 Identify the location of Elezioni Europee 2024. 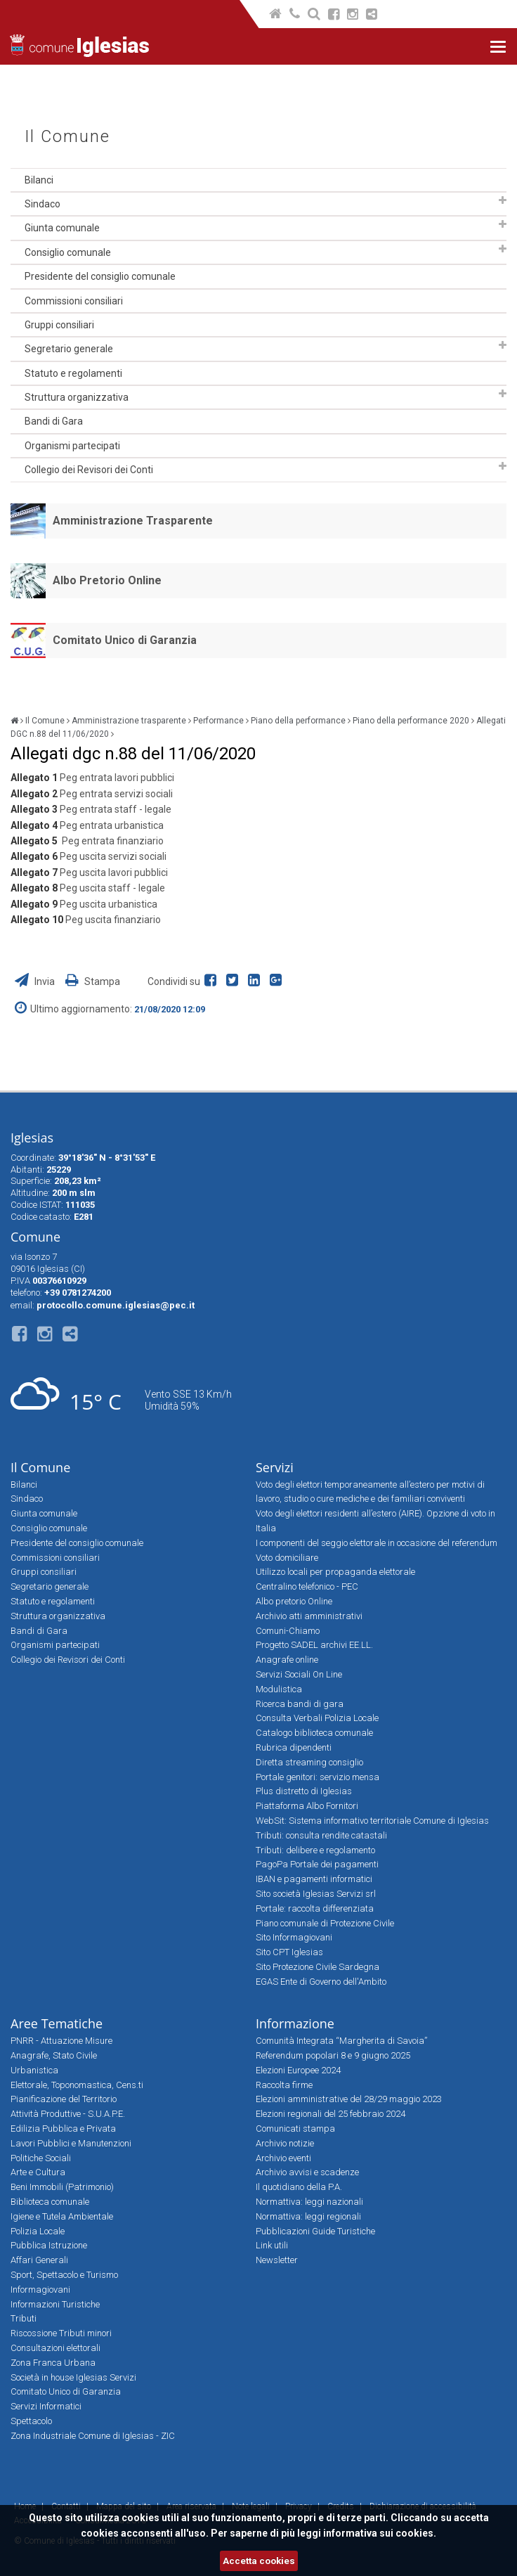
(298, 2070).